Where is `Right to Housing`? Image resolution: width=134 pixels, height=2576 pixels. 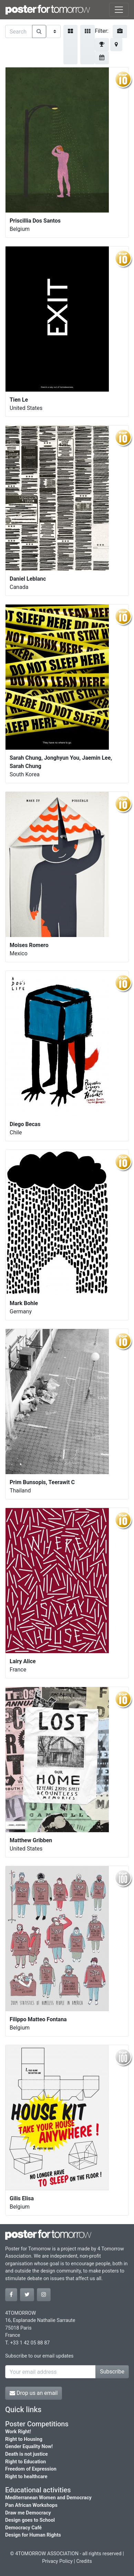
Right to Housing is located at coordinates (23, 2439).